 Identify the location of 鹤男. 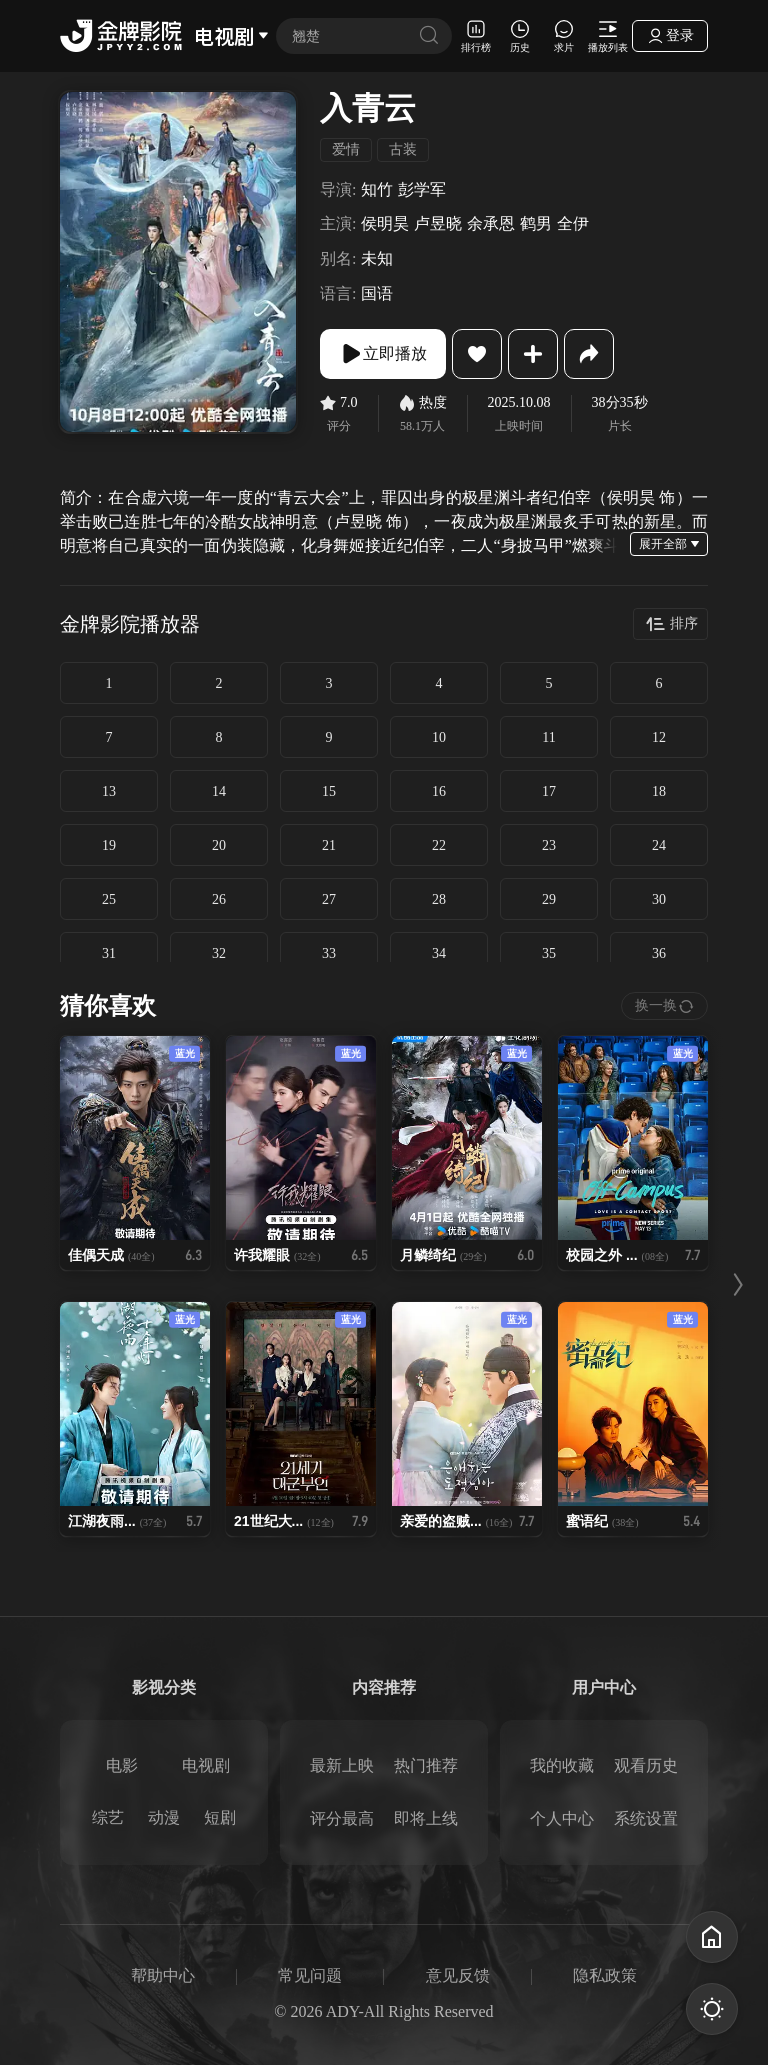
(536, 223).